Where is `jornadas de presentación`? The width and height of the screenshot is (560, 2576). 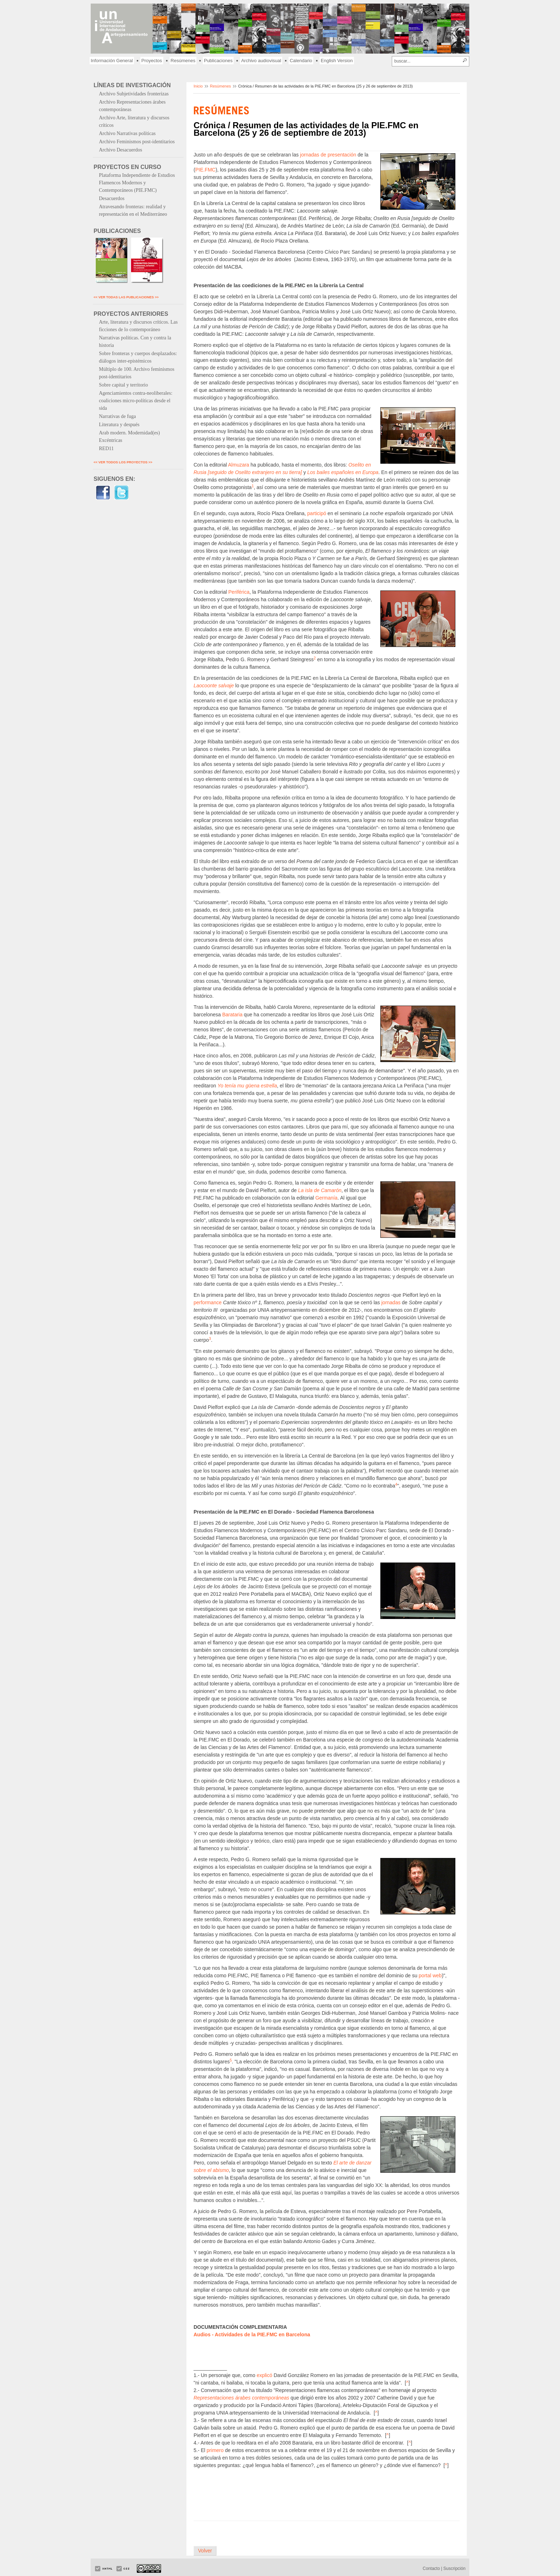 jornadas de presentación is located at coordinates (328, 155).